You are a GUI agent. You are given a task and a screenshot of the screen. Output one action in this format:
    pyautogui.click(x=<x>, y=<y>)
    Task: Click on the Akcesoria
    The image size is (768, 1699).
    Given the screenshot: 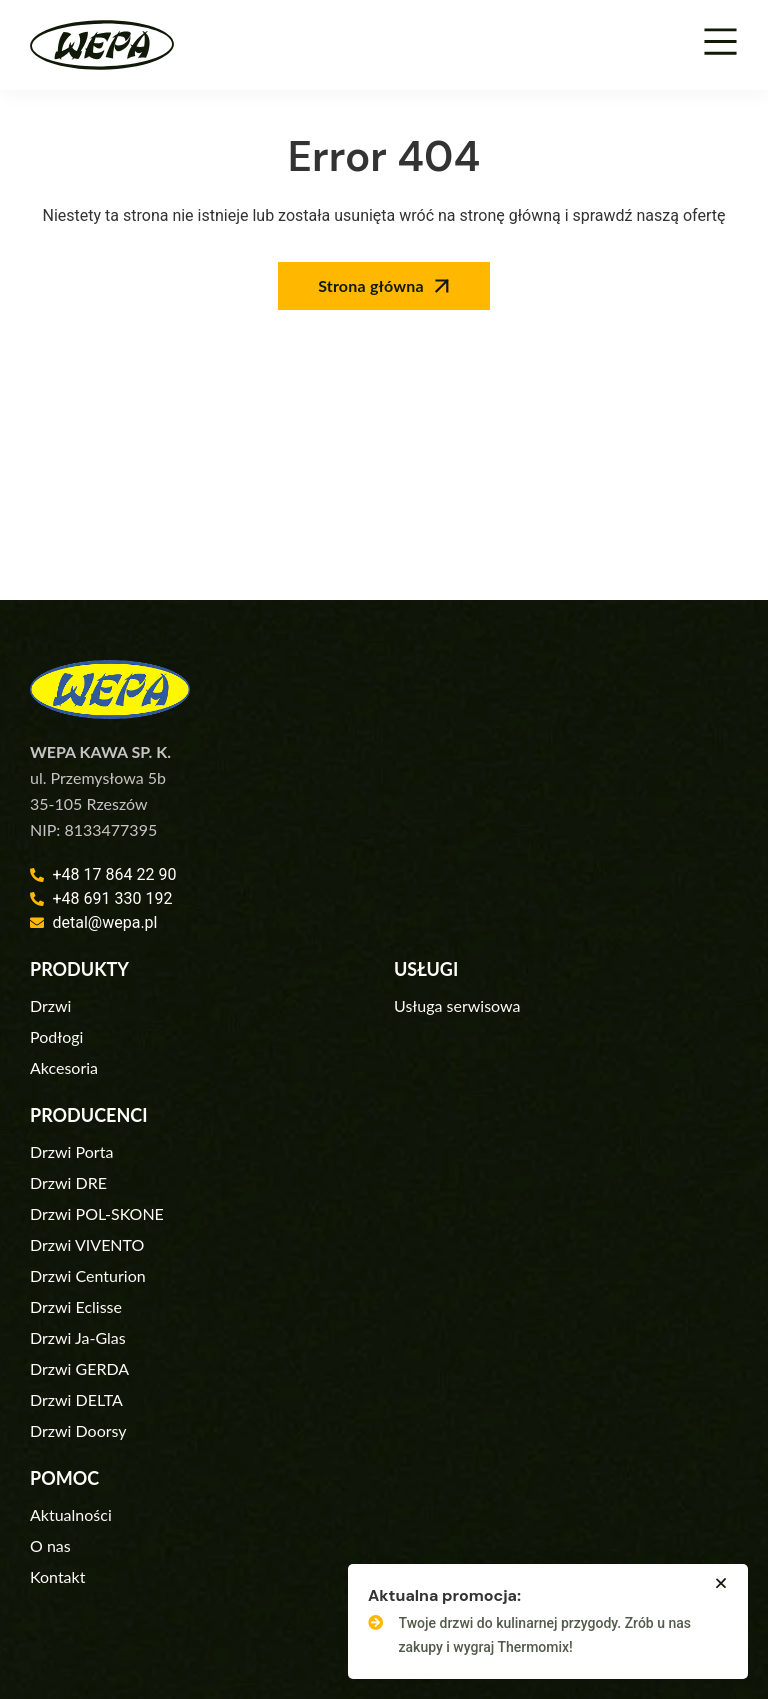 What is the action you would take?
    pyautogui.click(x=64, y=1067)
    